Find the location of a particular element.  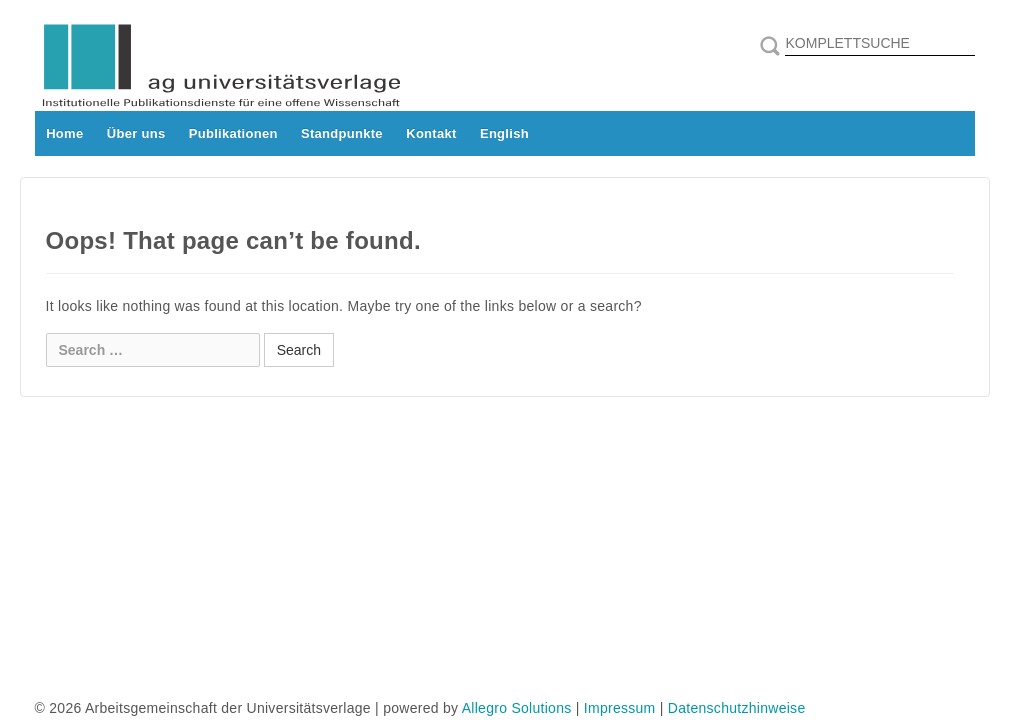

Datenschutzhinweise is located at coordinates (737, 708).